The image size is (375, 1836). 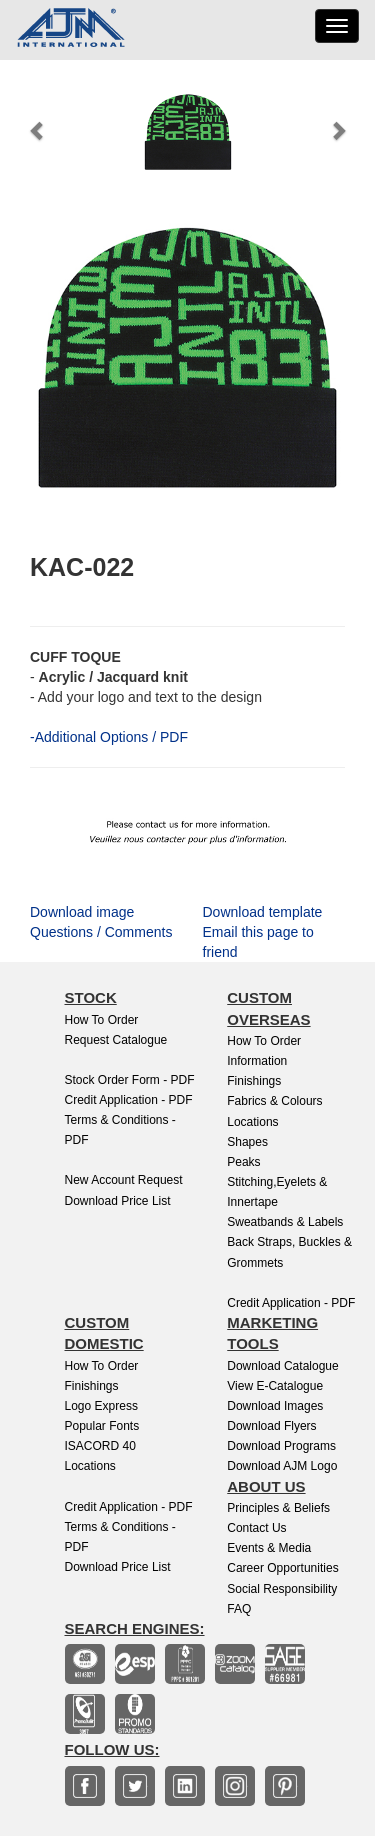 What do you see at coordinates (92, 1386) in the screenshot?
I see `finishings` at bounding box center [92, 1386].